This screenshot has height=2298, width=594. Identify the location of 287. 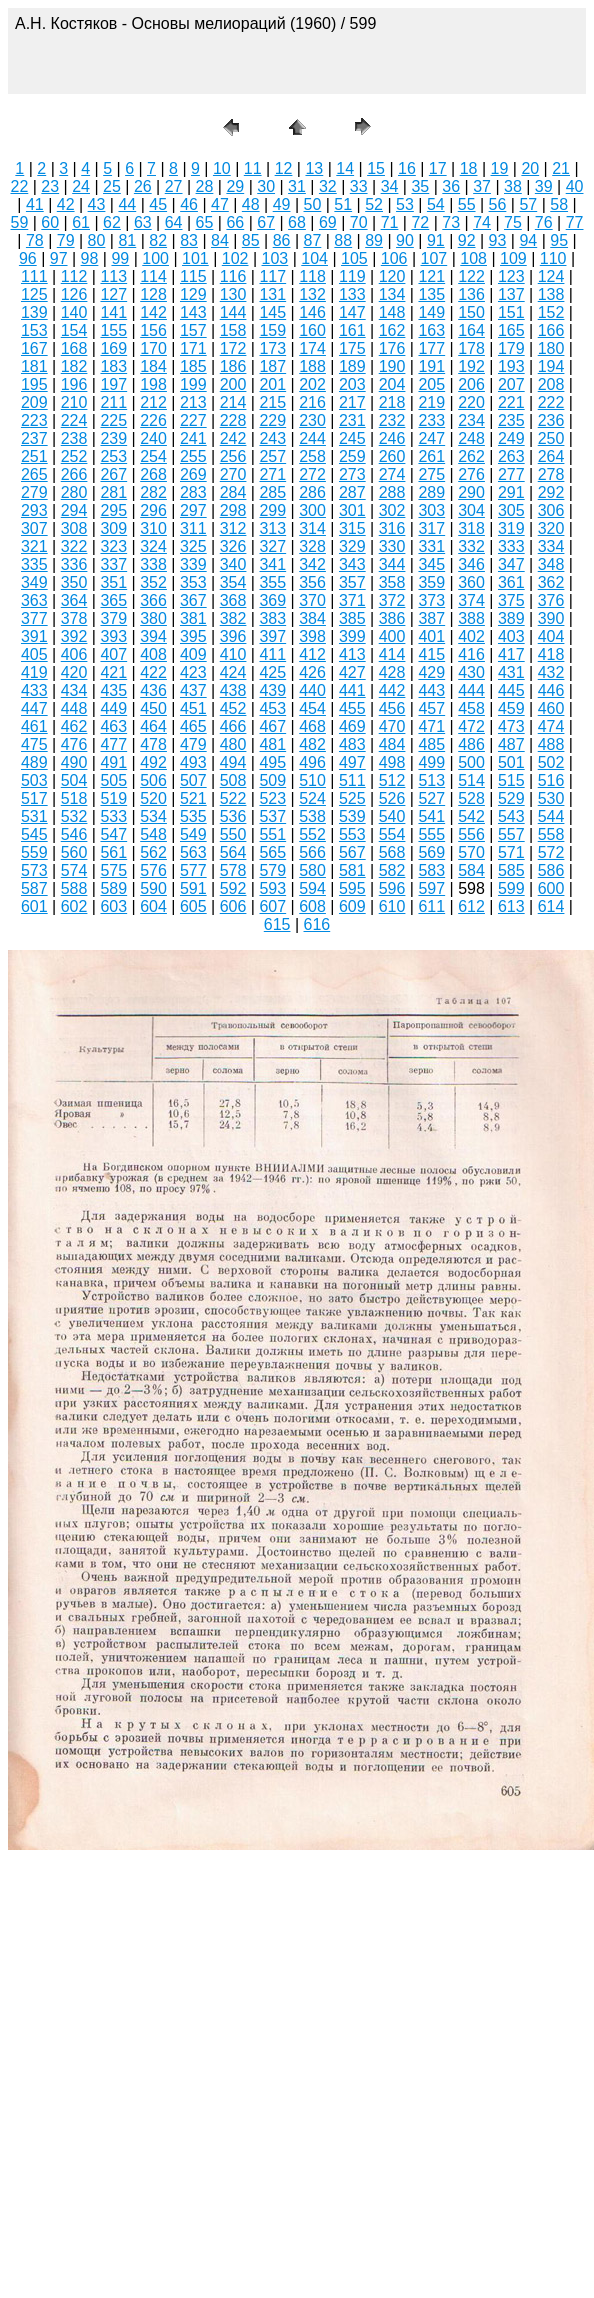
(352, 492).